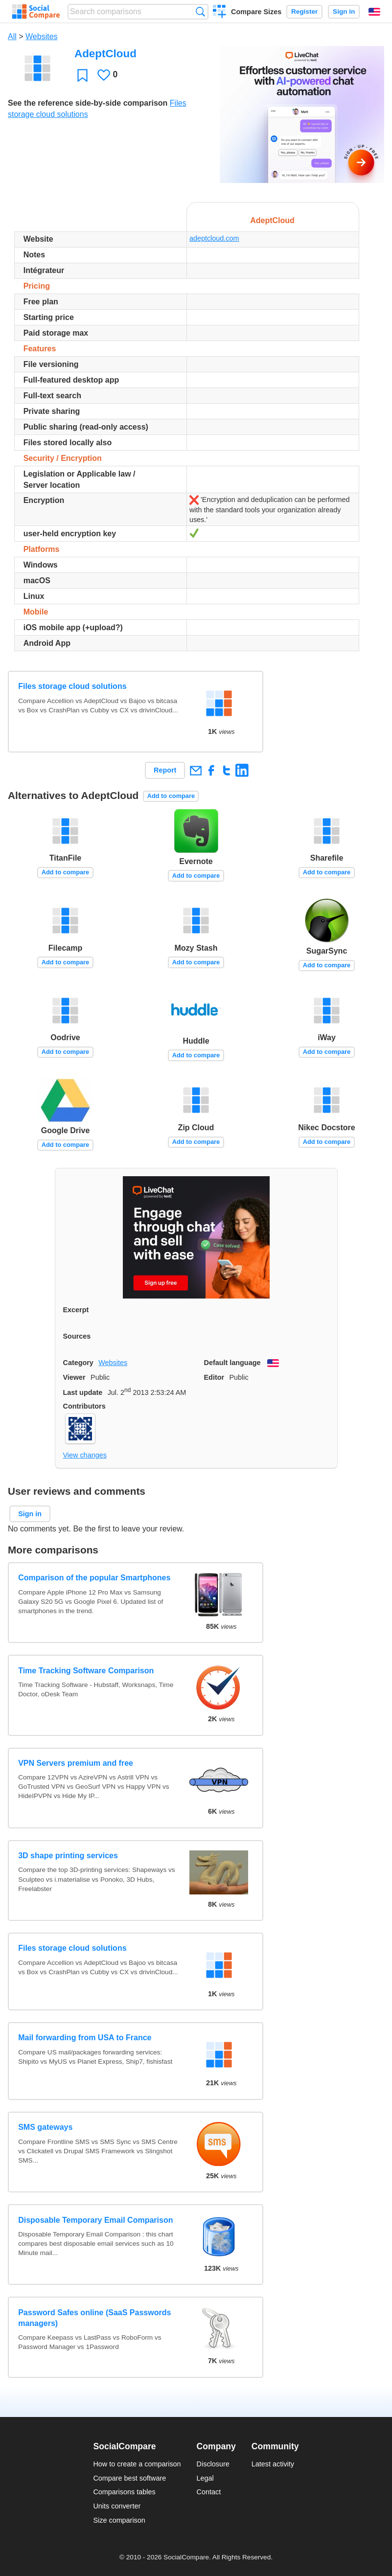 The width and height of the screenshot is (392, 2576). I want to click on Report, so click(165, 770).